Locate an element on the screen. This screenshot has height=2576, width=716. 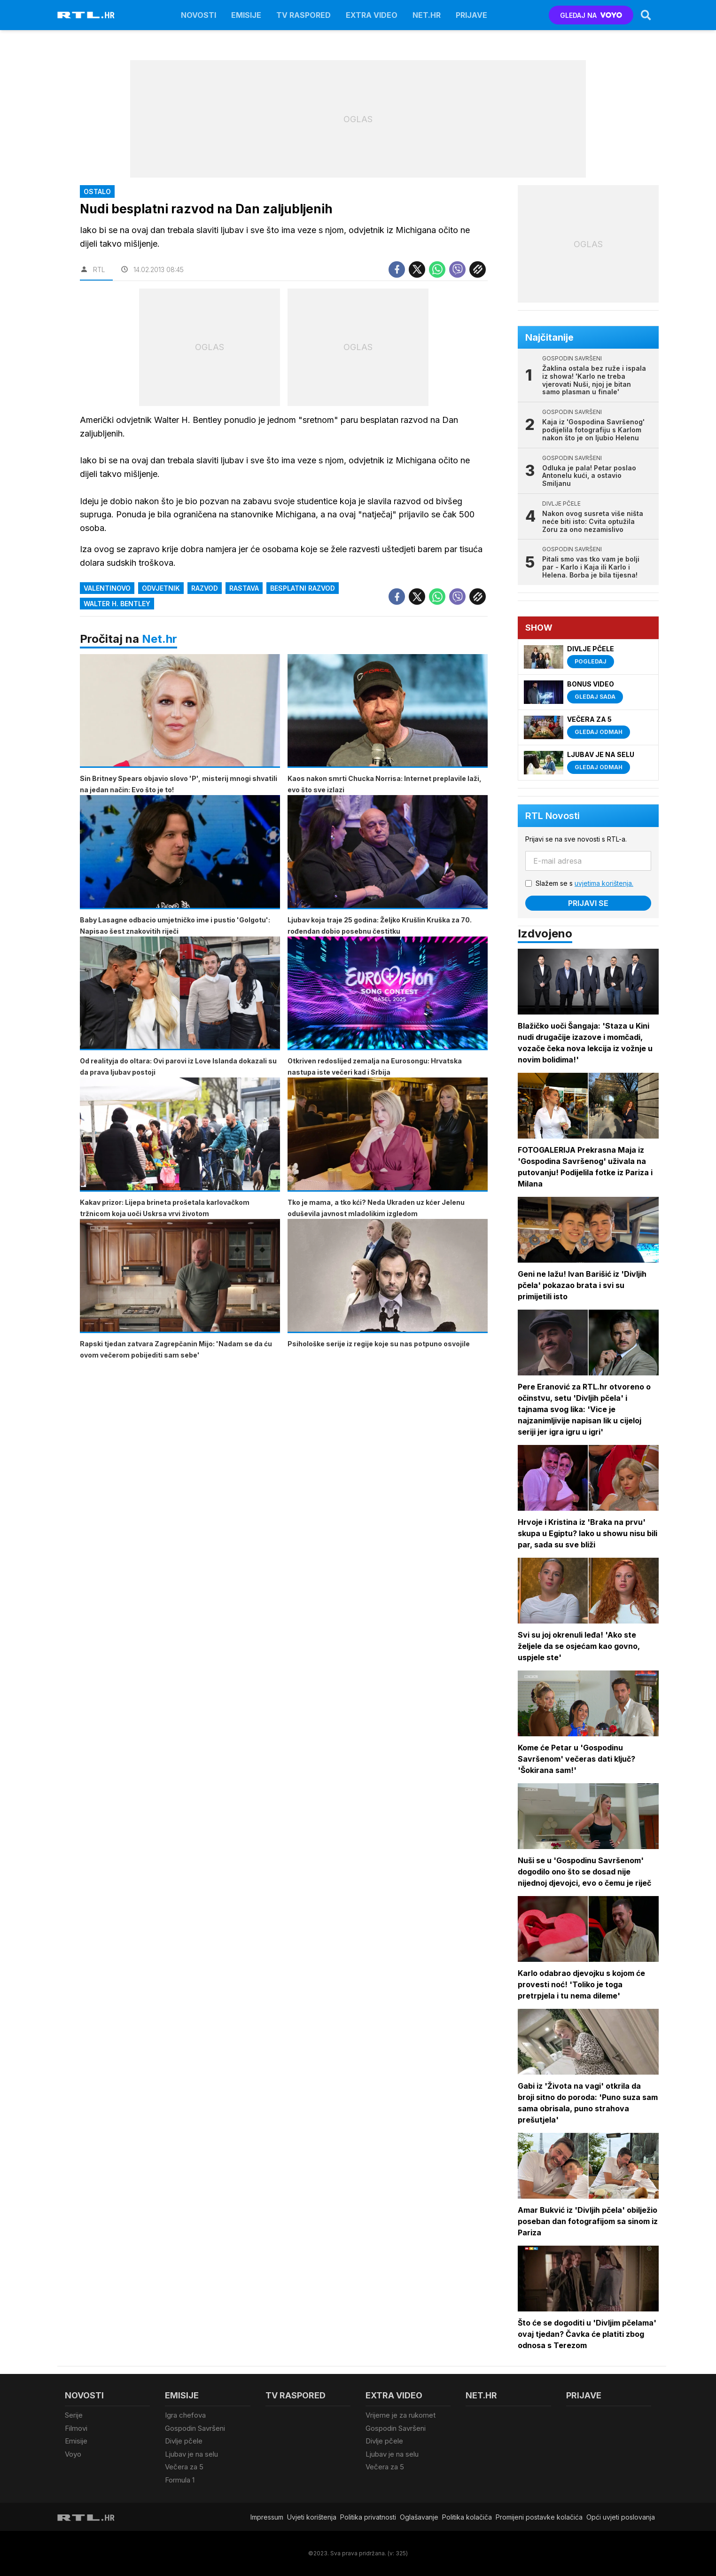
Filmovi is located at coordinates (76, 2428).